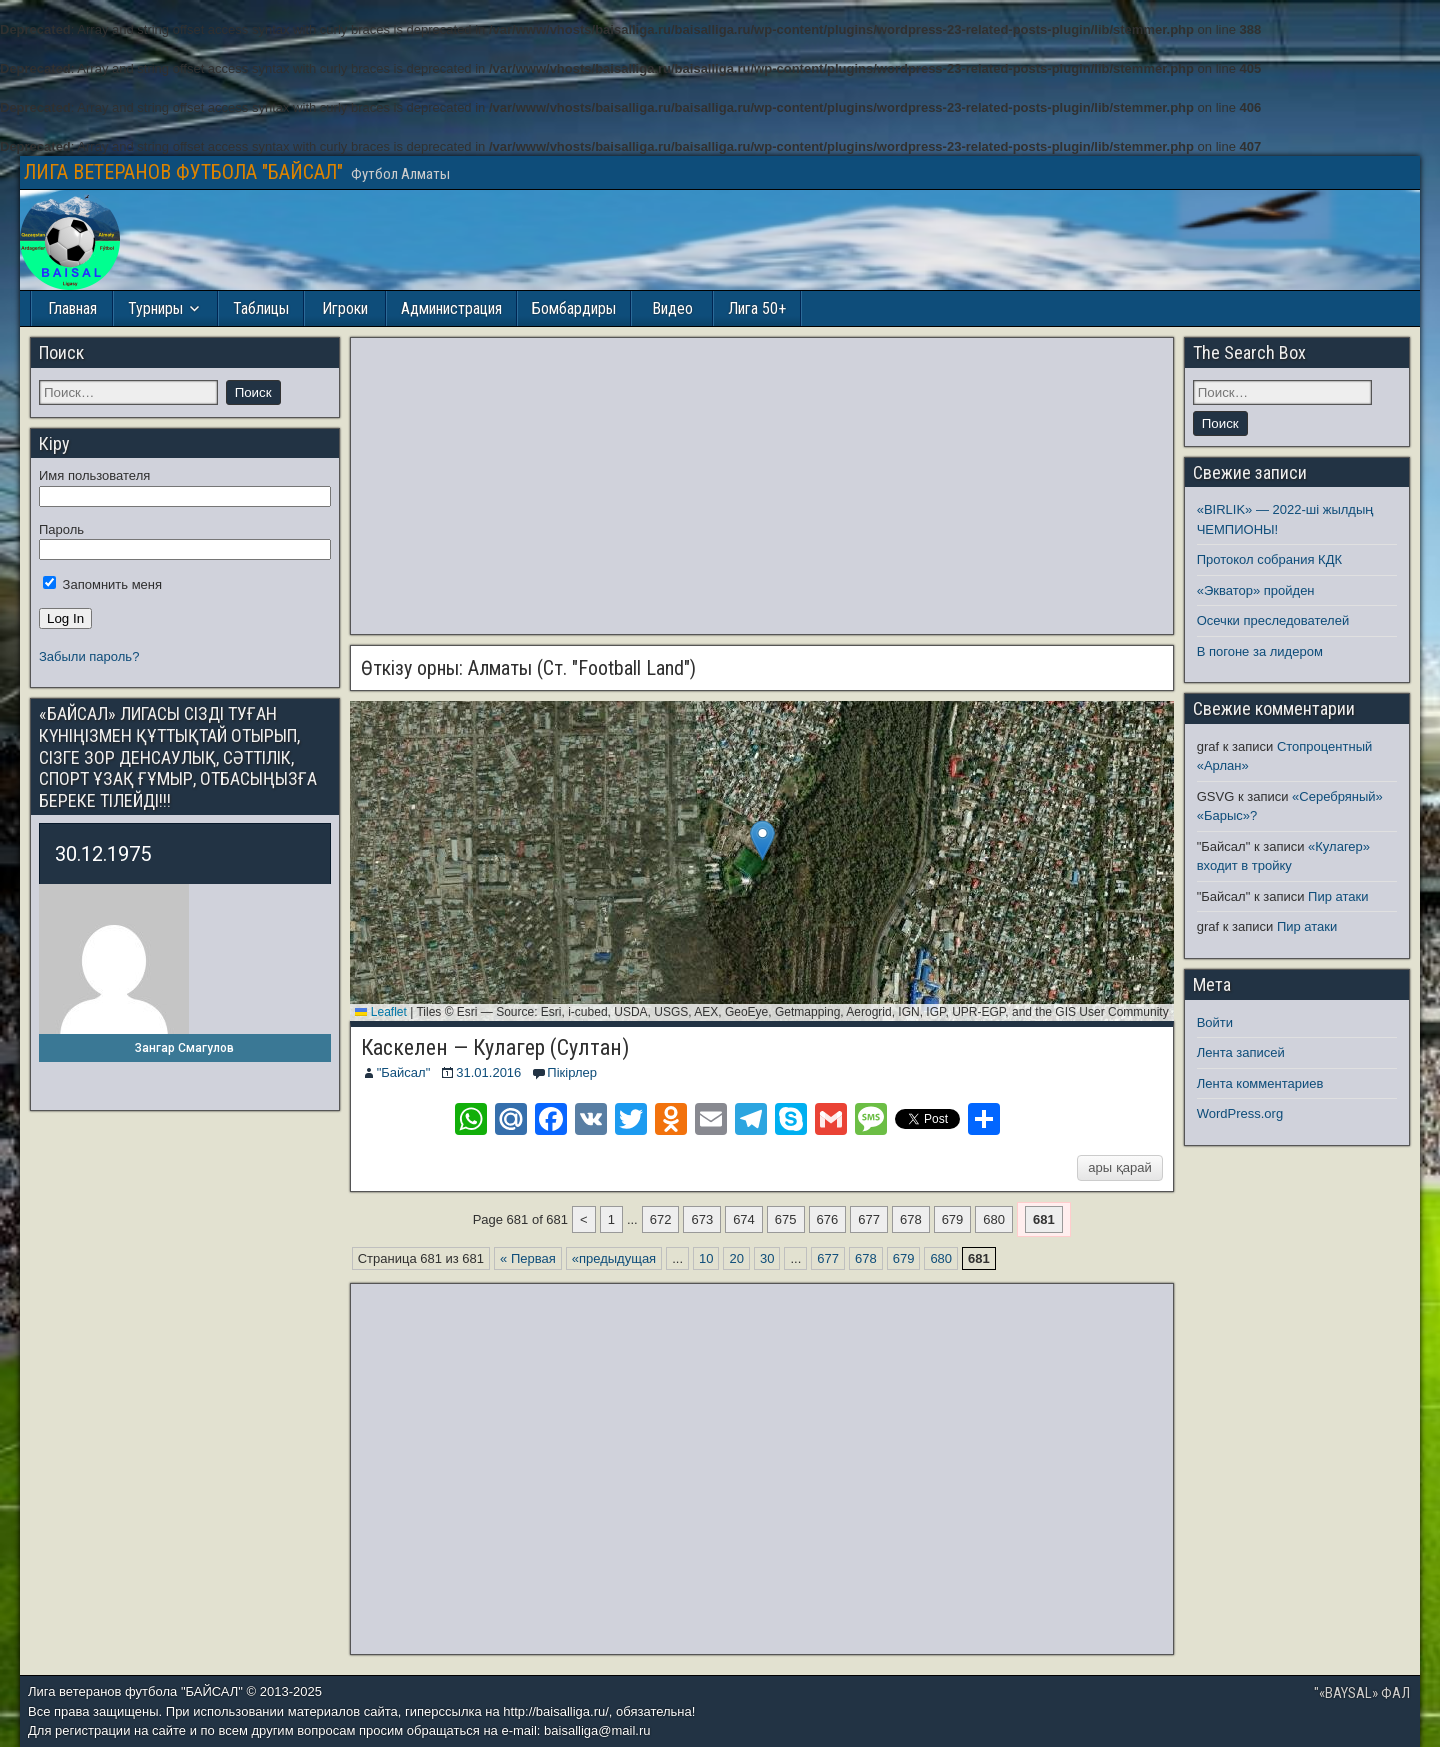 This screenshot has width=1440, height=1747. I want to click on "«BAYSAL» ФАЛ, so click(1362, 1693).